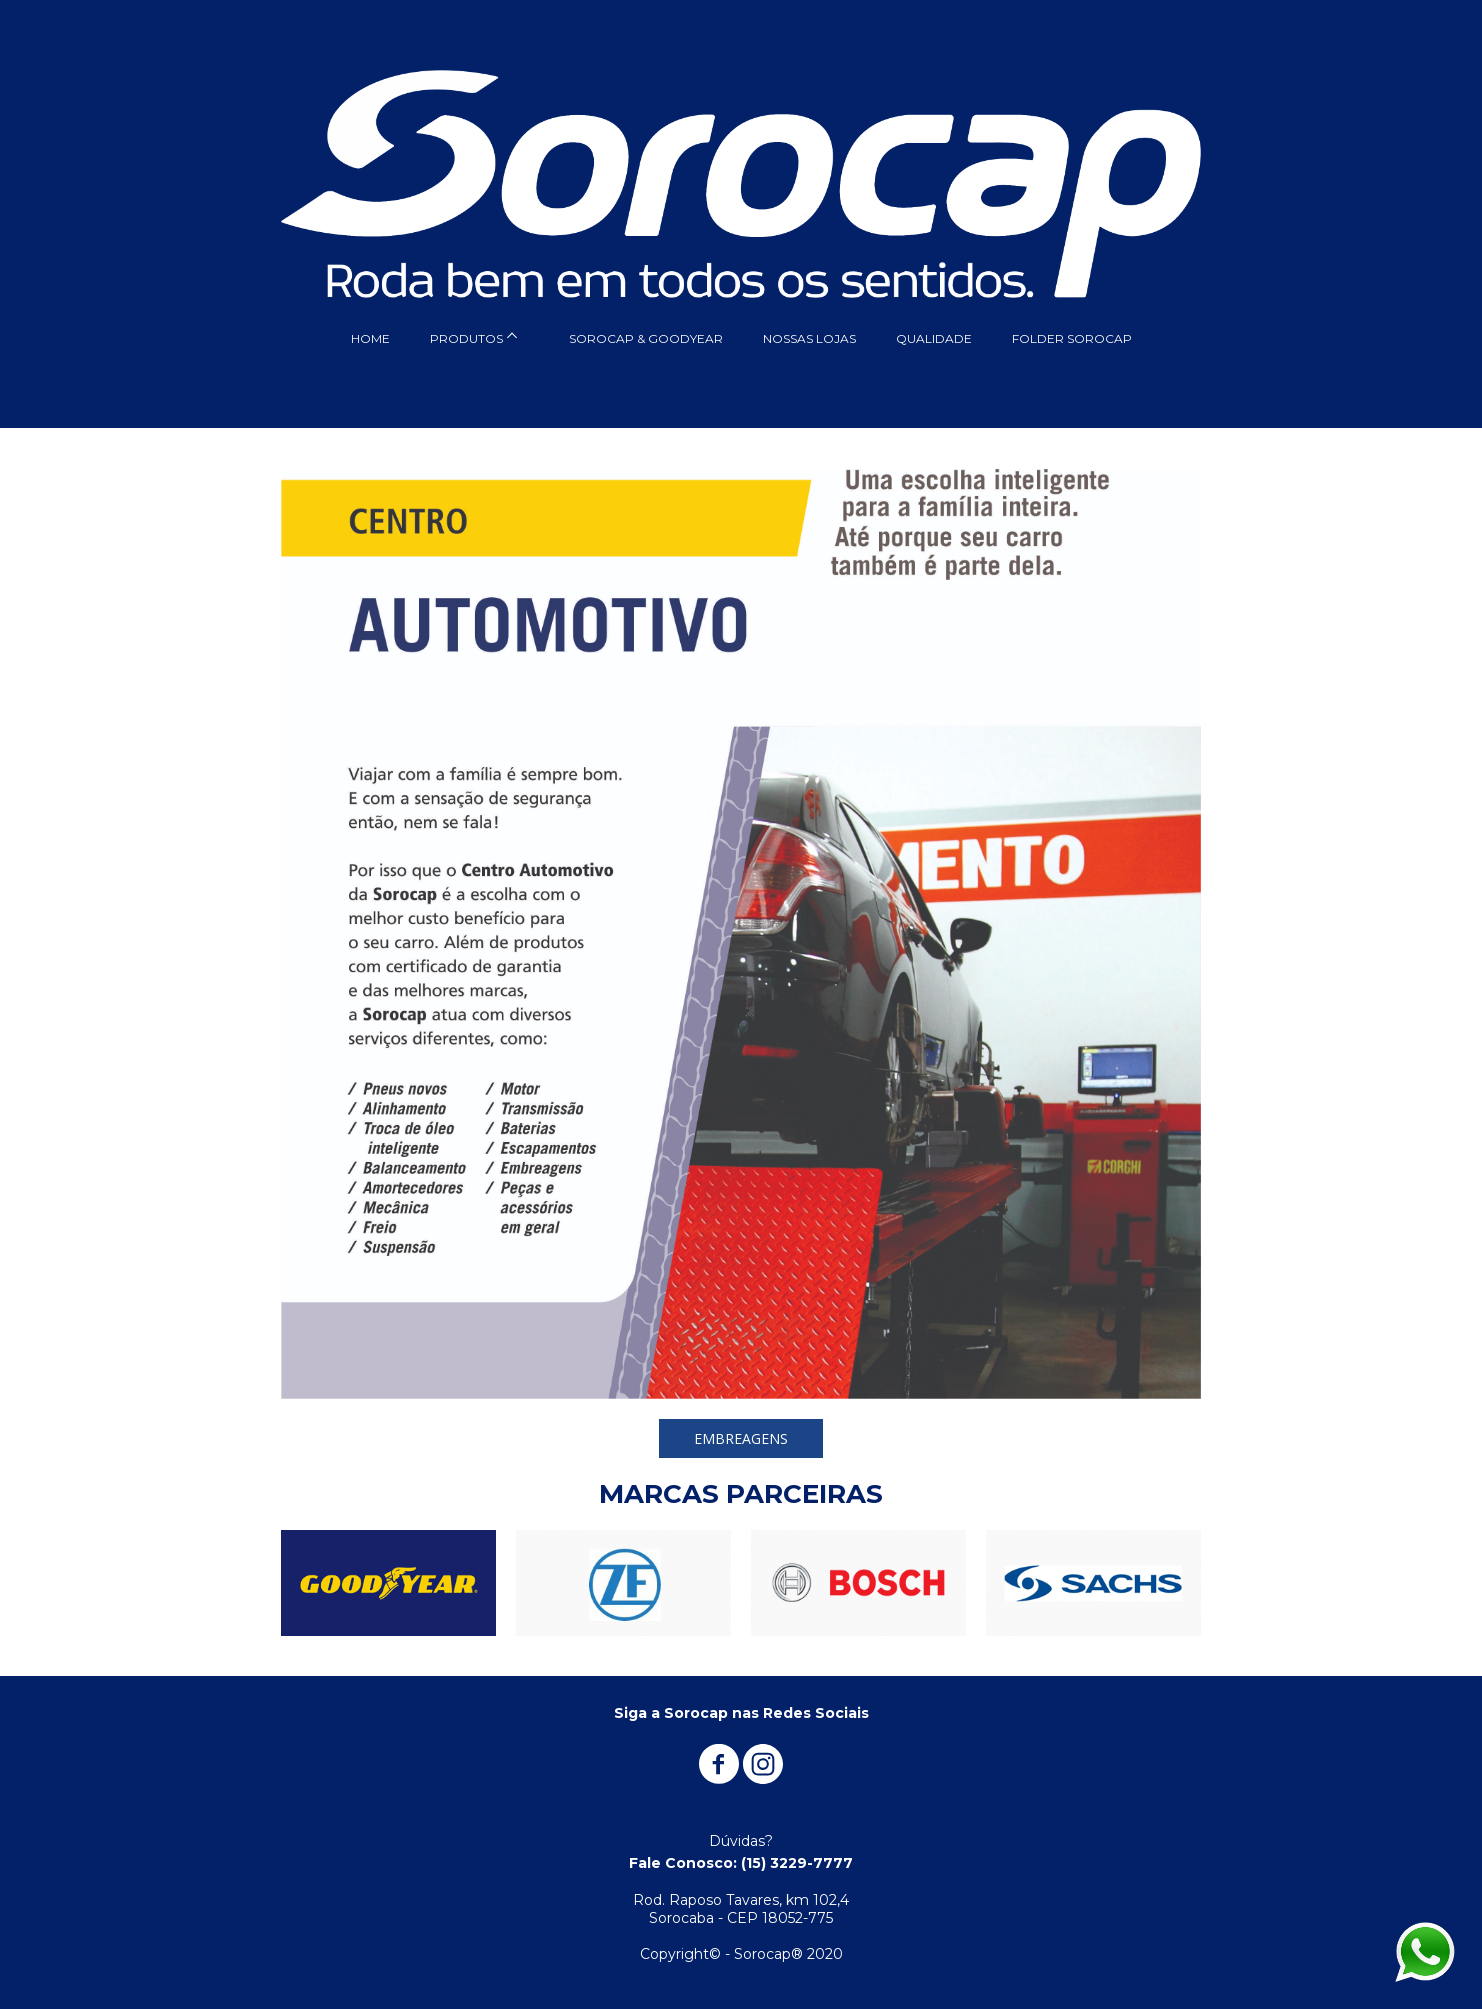  What do you see at coordinates (1072, 338) in the screenshot?
I see `FOLDER SOROCAP` at bounding box center [1072, 338].